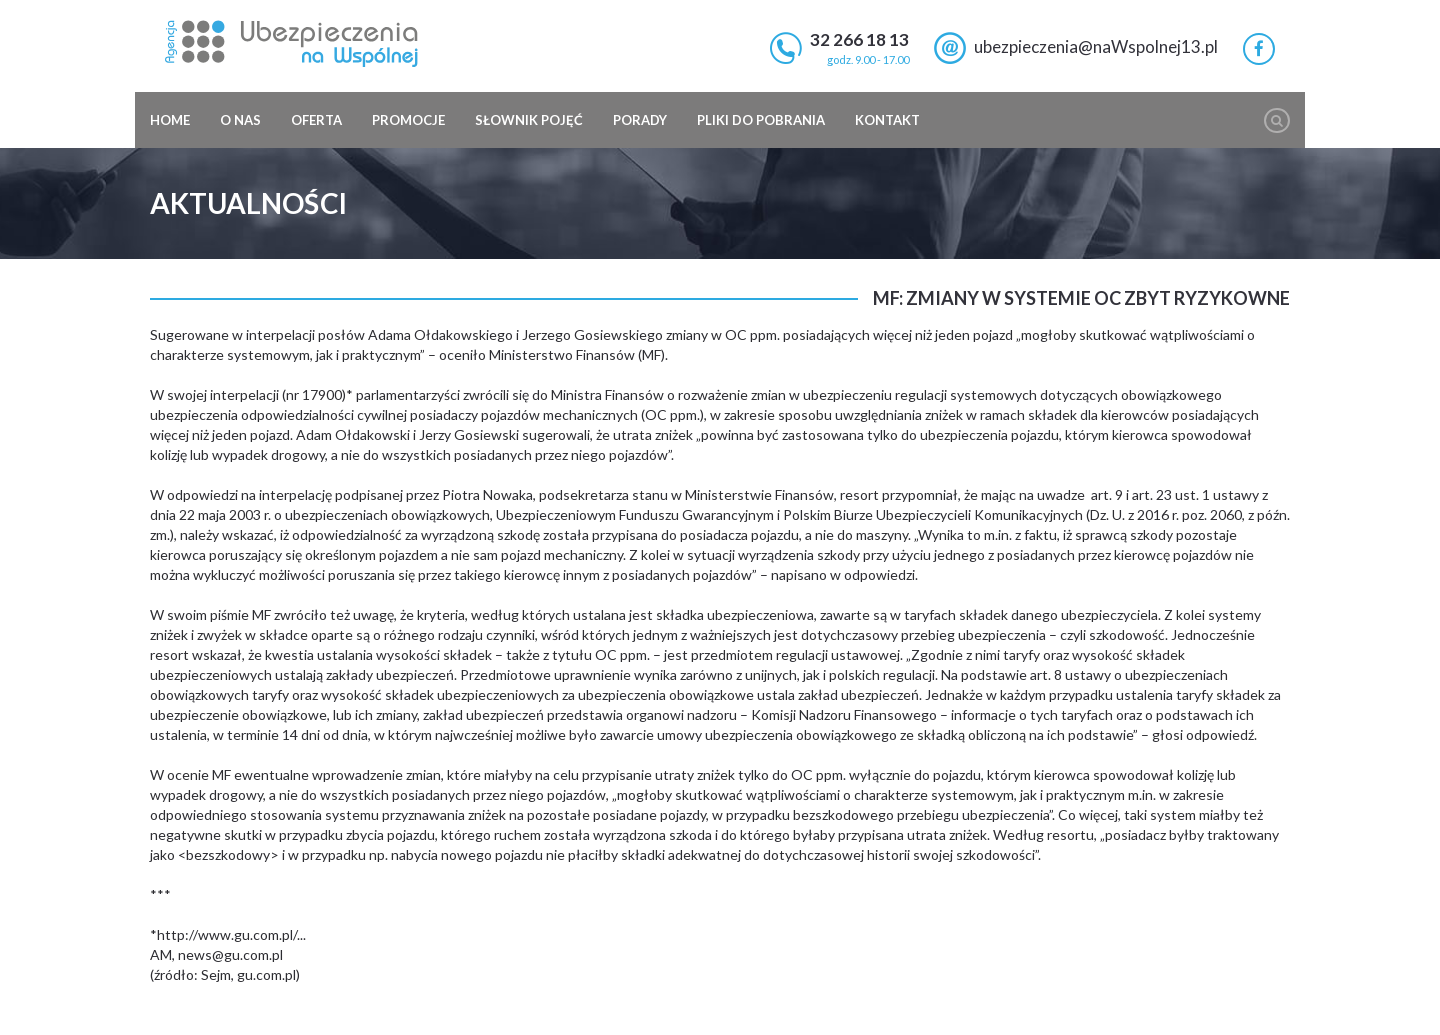 This screenshot has width=1440, height=1035. Describe the element at coordinates (640, 120) in the screenshot. I see `Porady` at that location.